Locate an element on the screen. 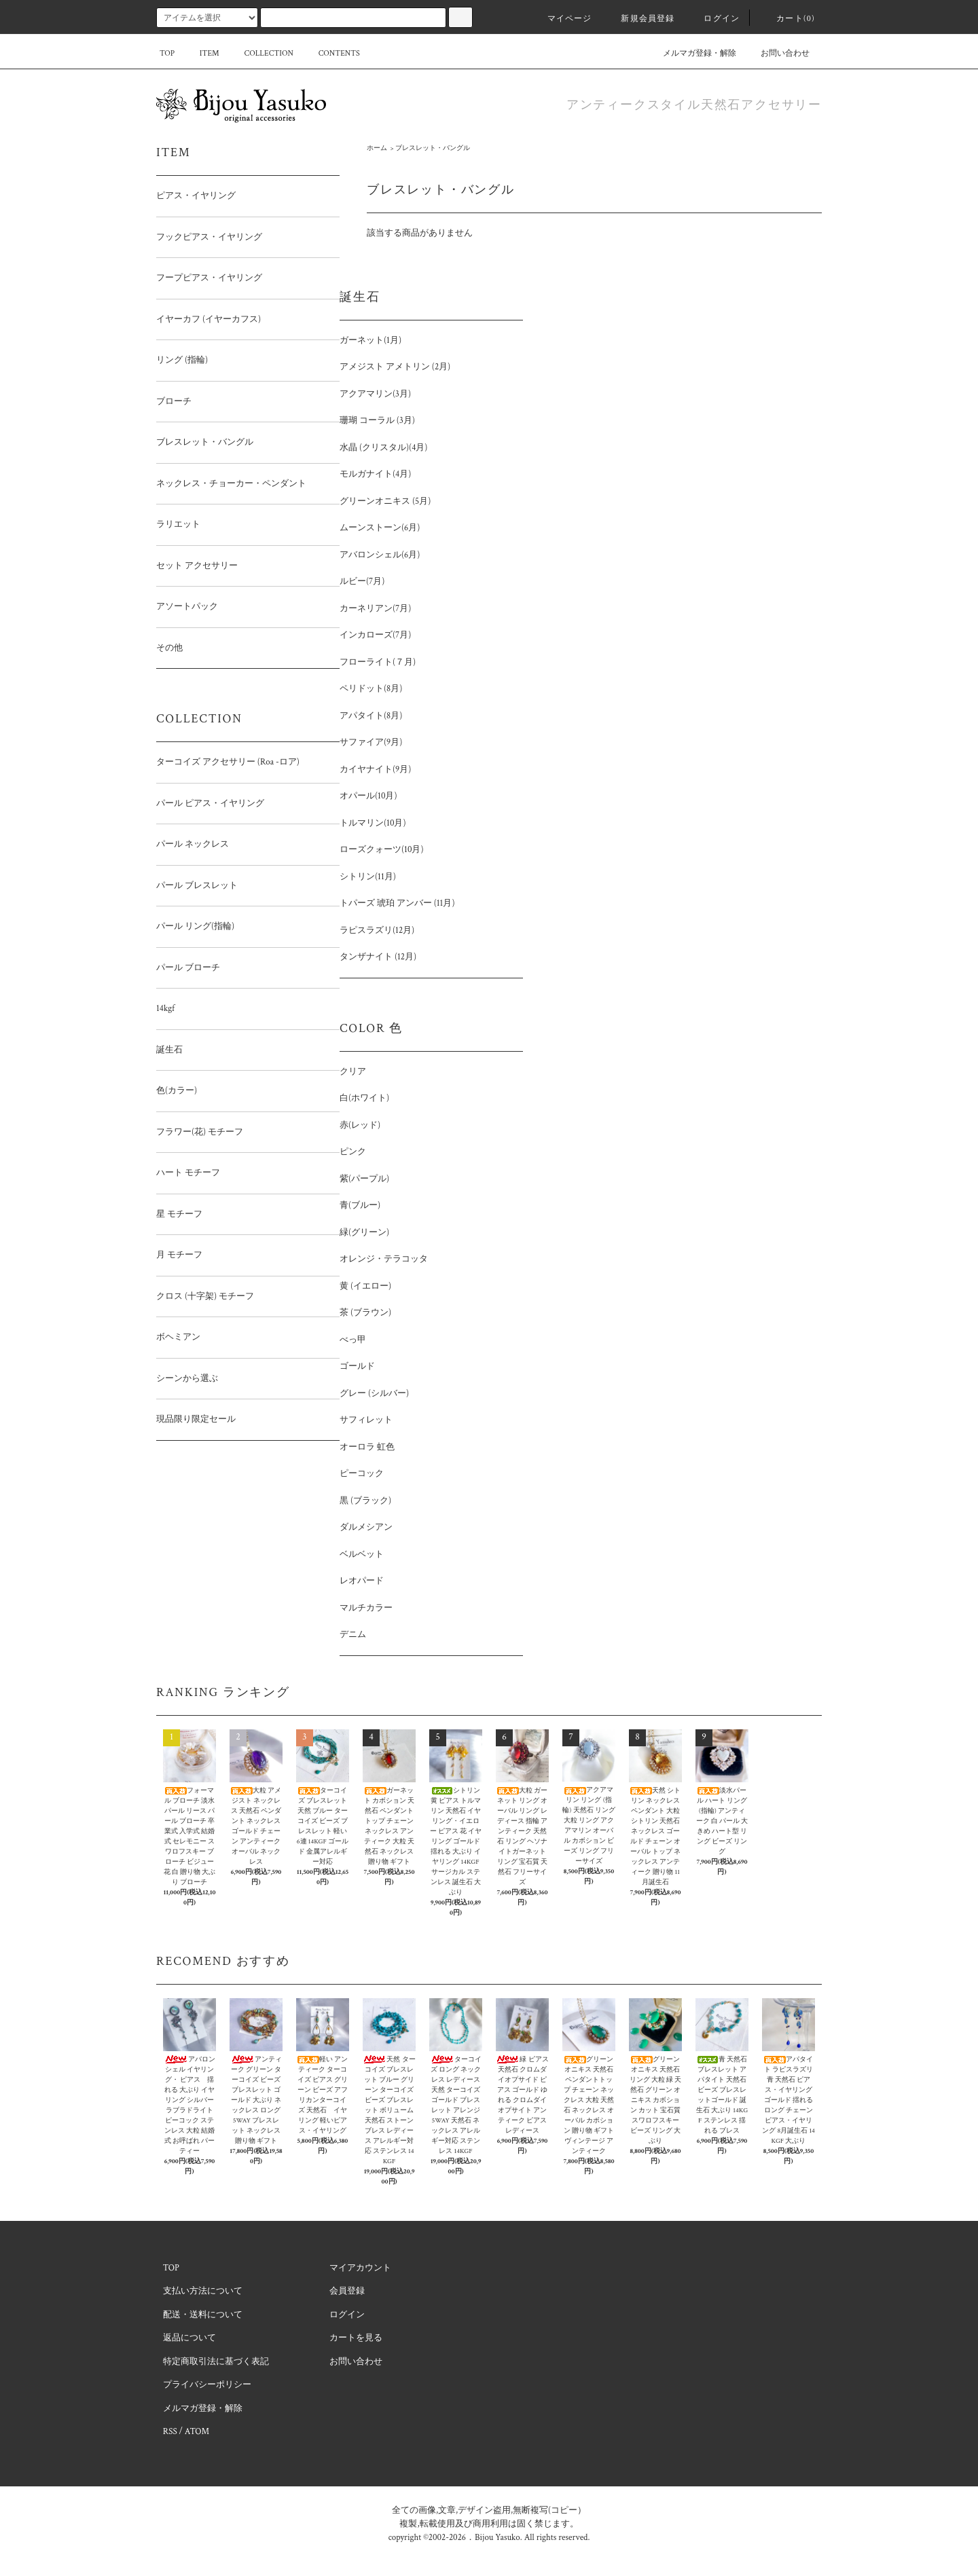 The image size is (978, 2576). ATOM is located at coordinates (197, 2431).